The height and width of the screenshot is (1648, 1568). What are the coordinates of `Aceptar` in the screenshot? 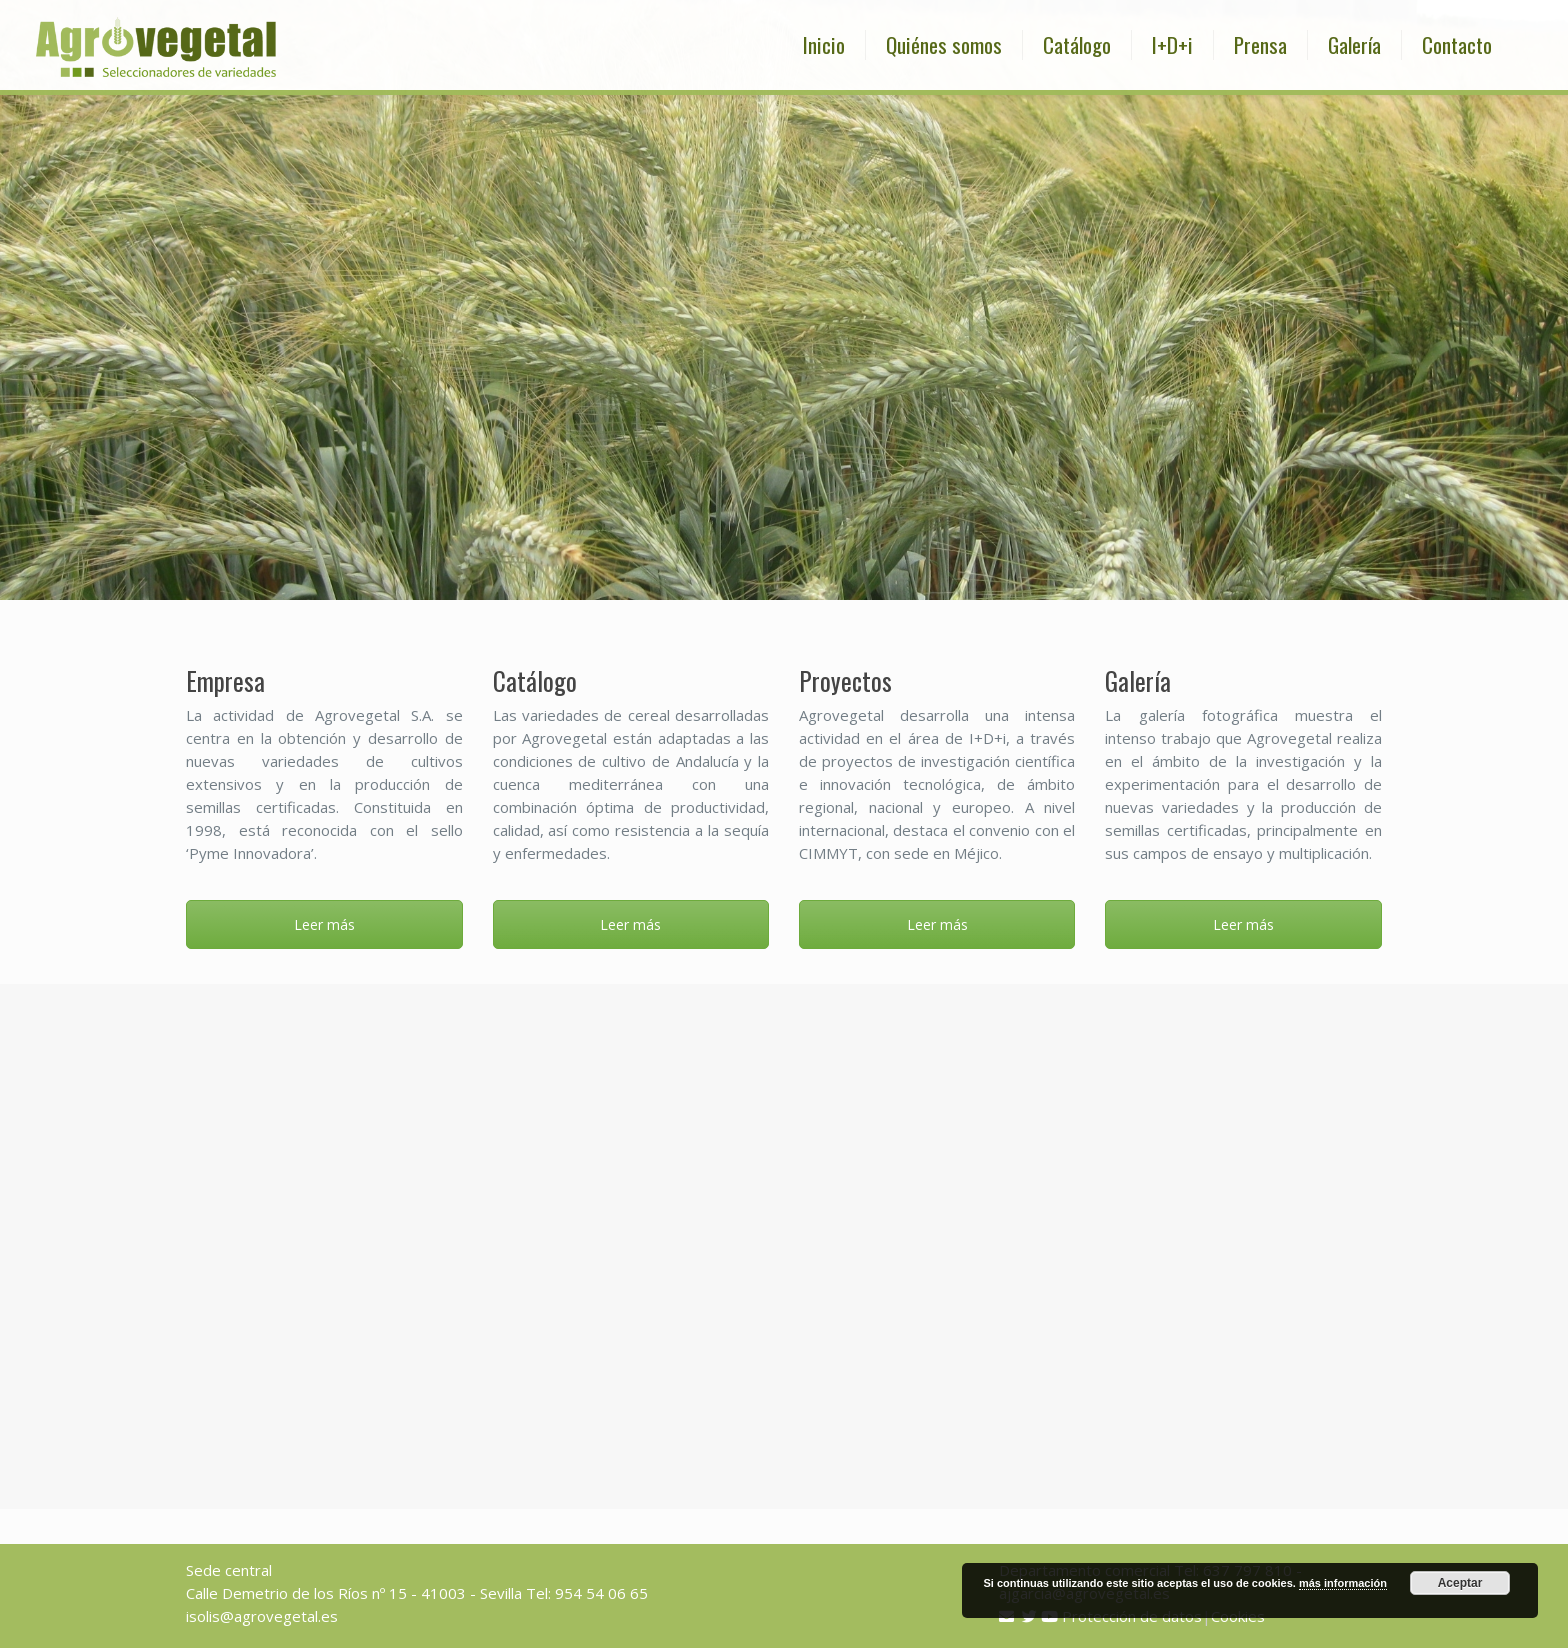 It's located at (1460, 1583).